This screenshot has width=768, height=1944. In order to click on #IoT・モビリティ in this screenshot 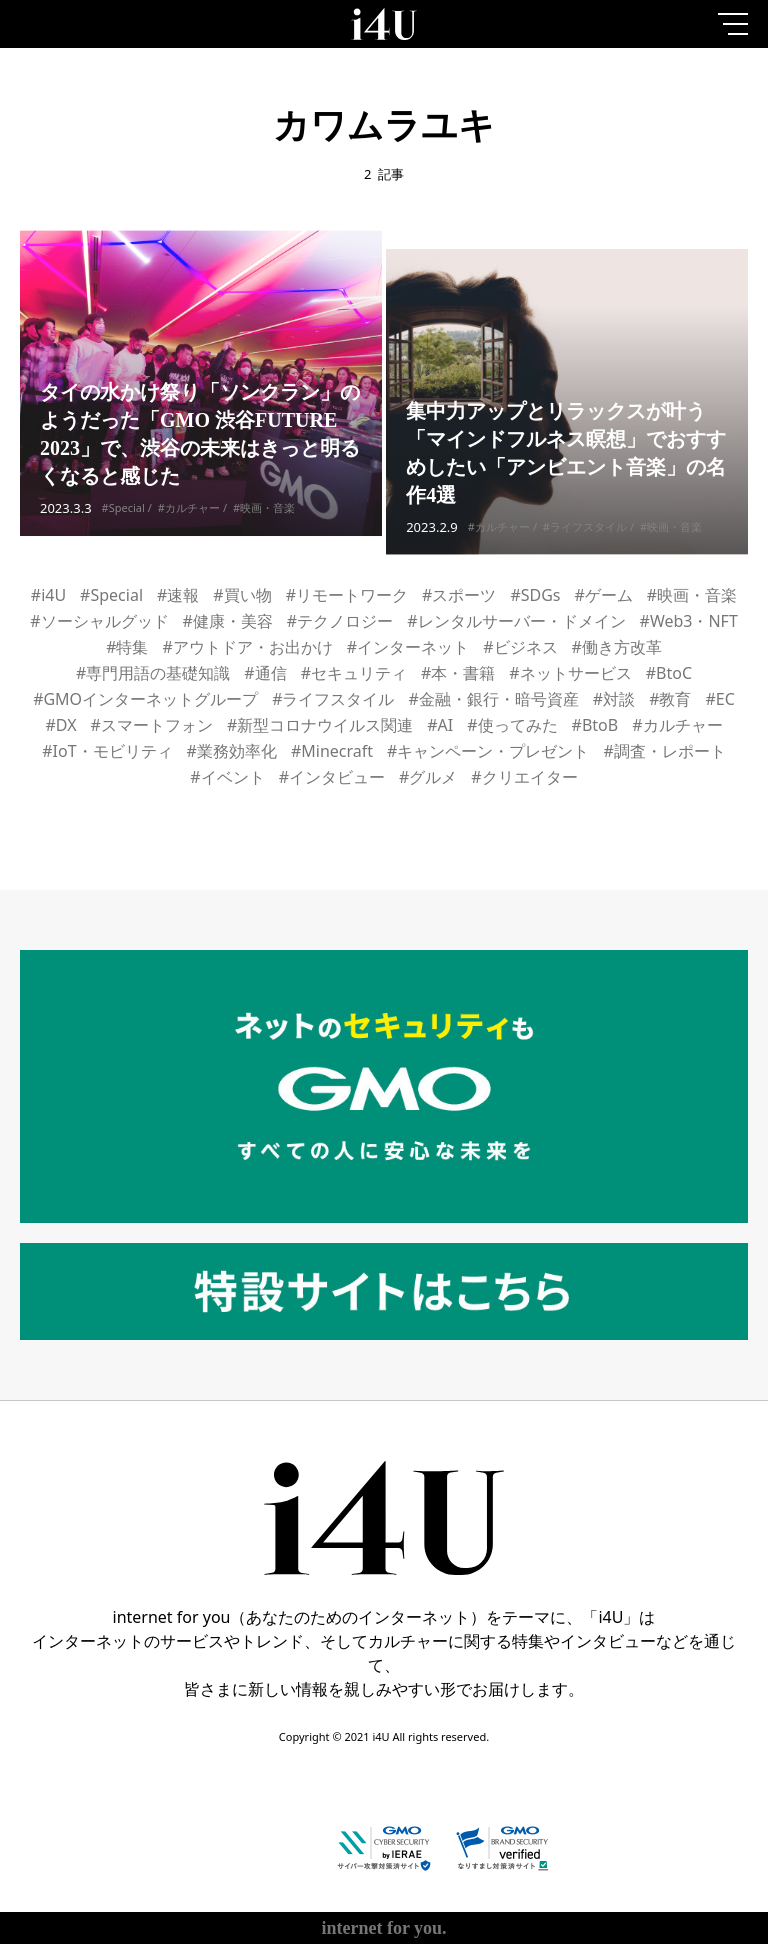, I will do `click(107, 751)`.